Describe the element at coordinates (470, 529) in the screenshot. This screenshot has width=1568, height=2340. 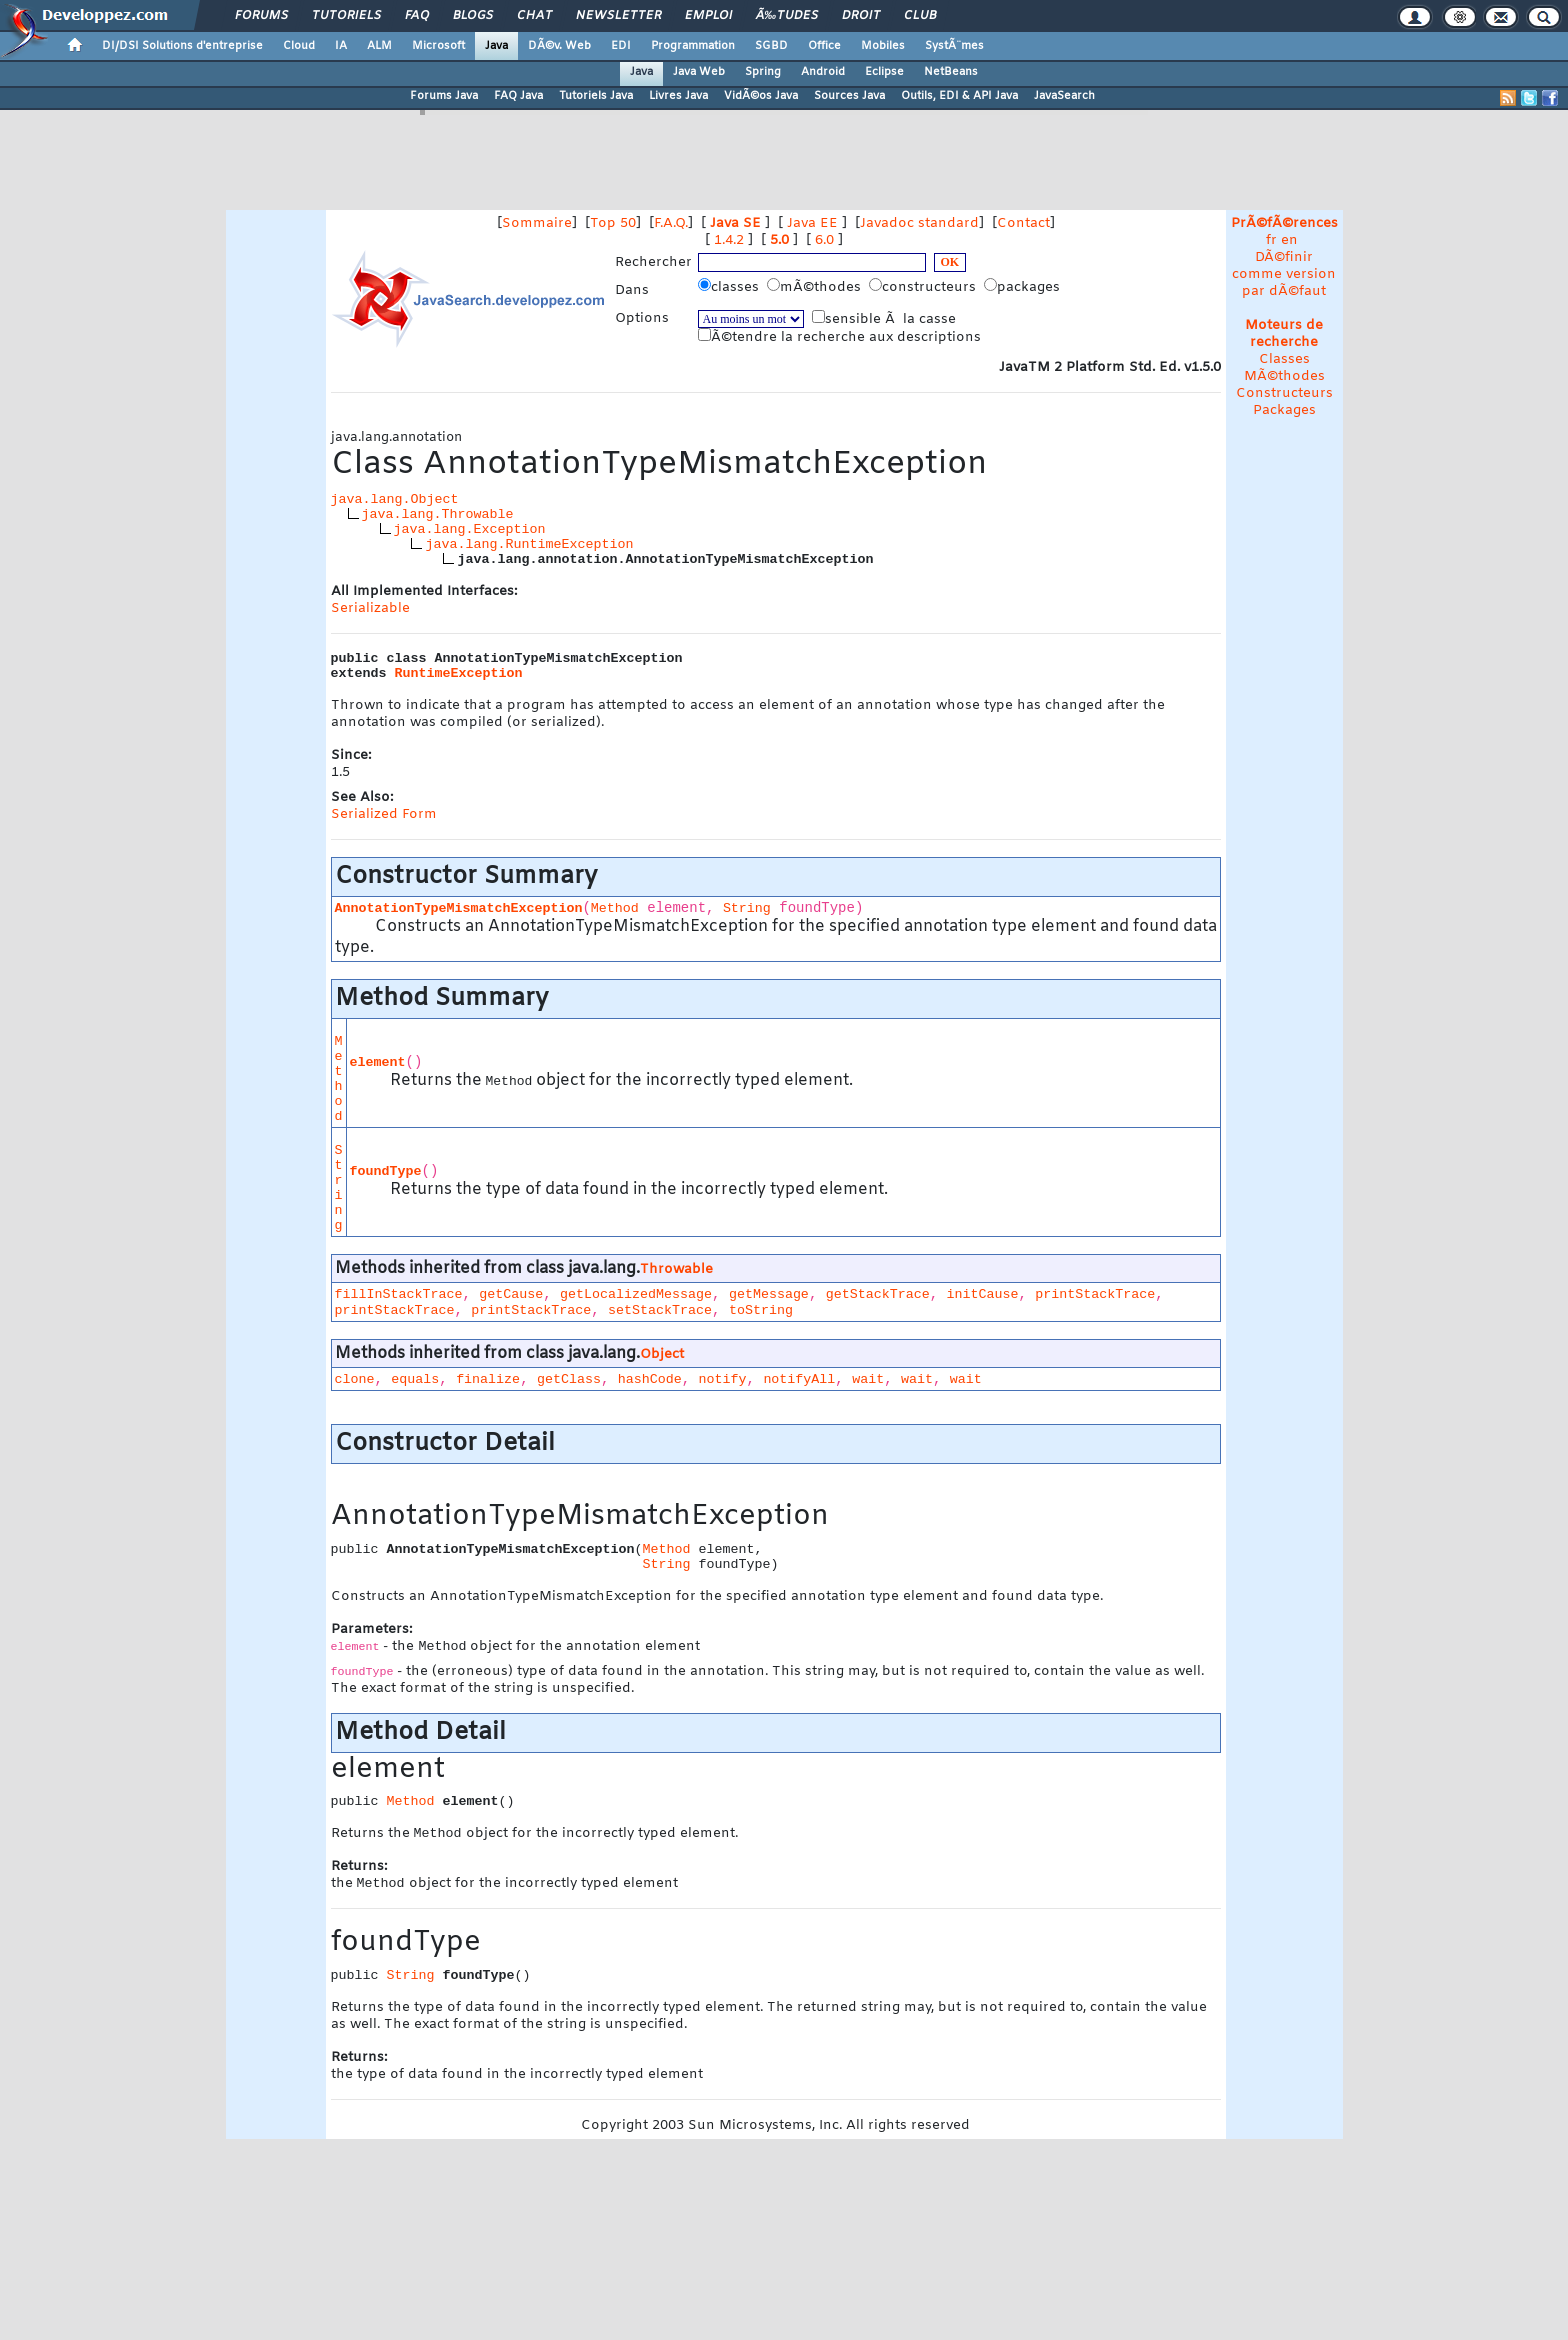
I see `java.lang.Exception` at that location.